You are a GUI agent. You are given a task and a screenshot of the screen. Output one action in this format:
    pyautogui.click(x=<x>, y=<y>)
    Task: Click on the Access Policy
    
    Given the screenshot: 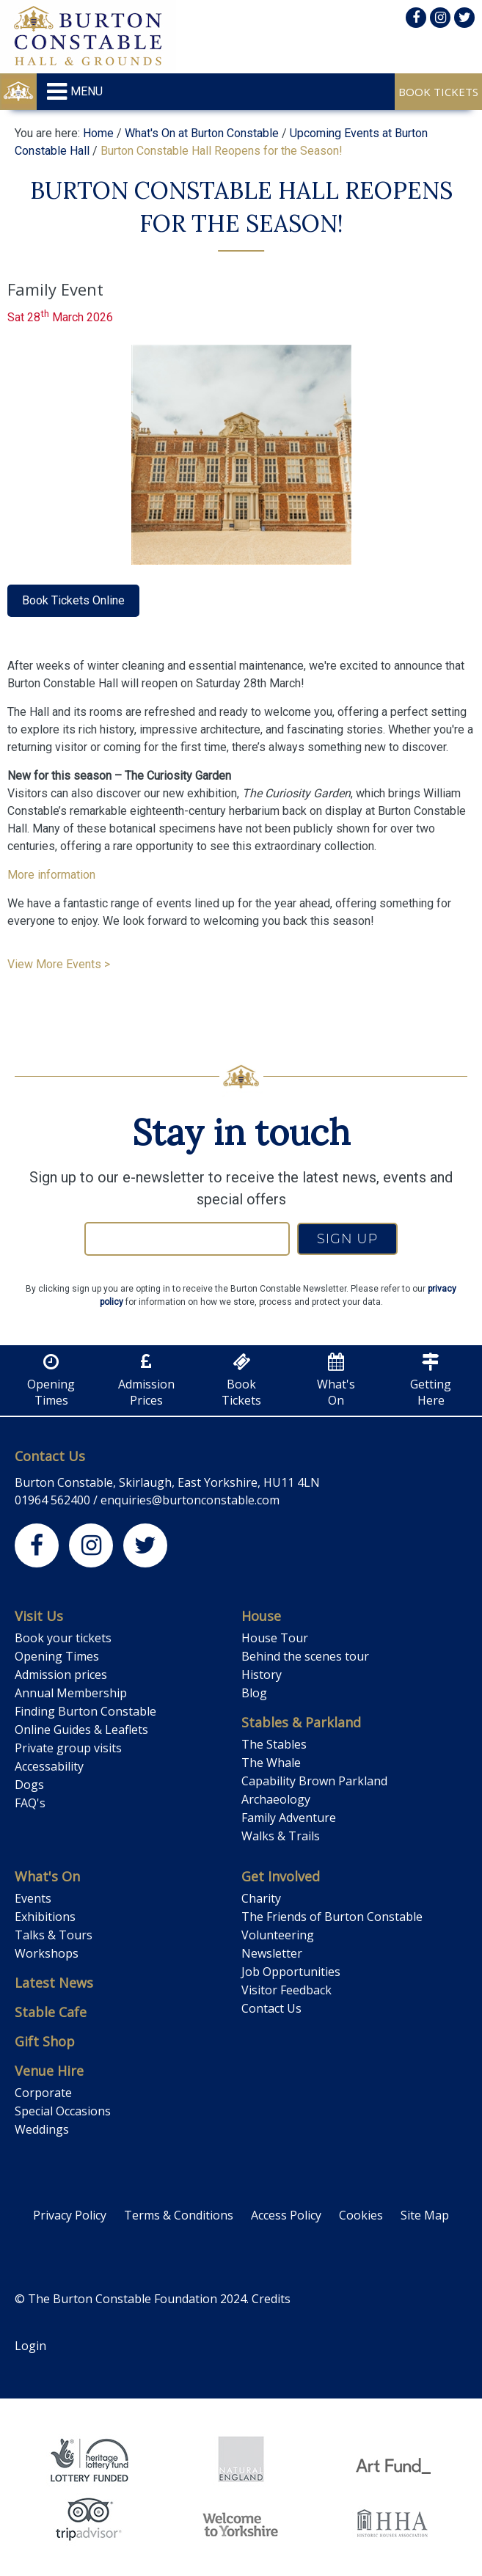 What is the action you would take?
    pyautogui.click(x=286, y=2215)
    